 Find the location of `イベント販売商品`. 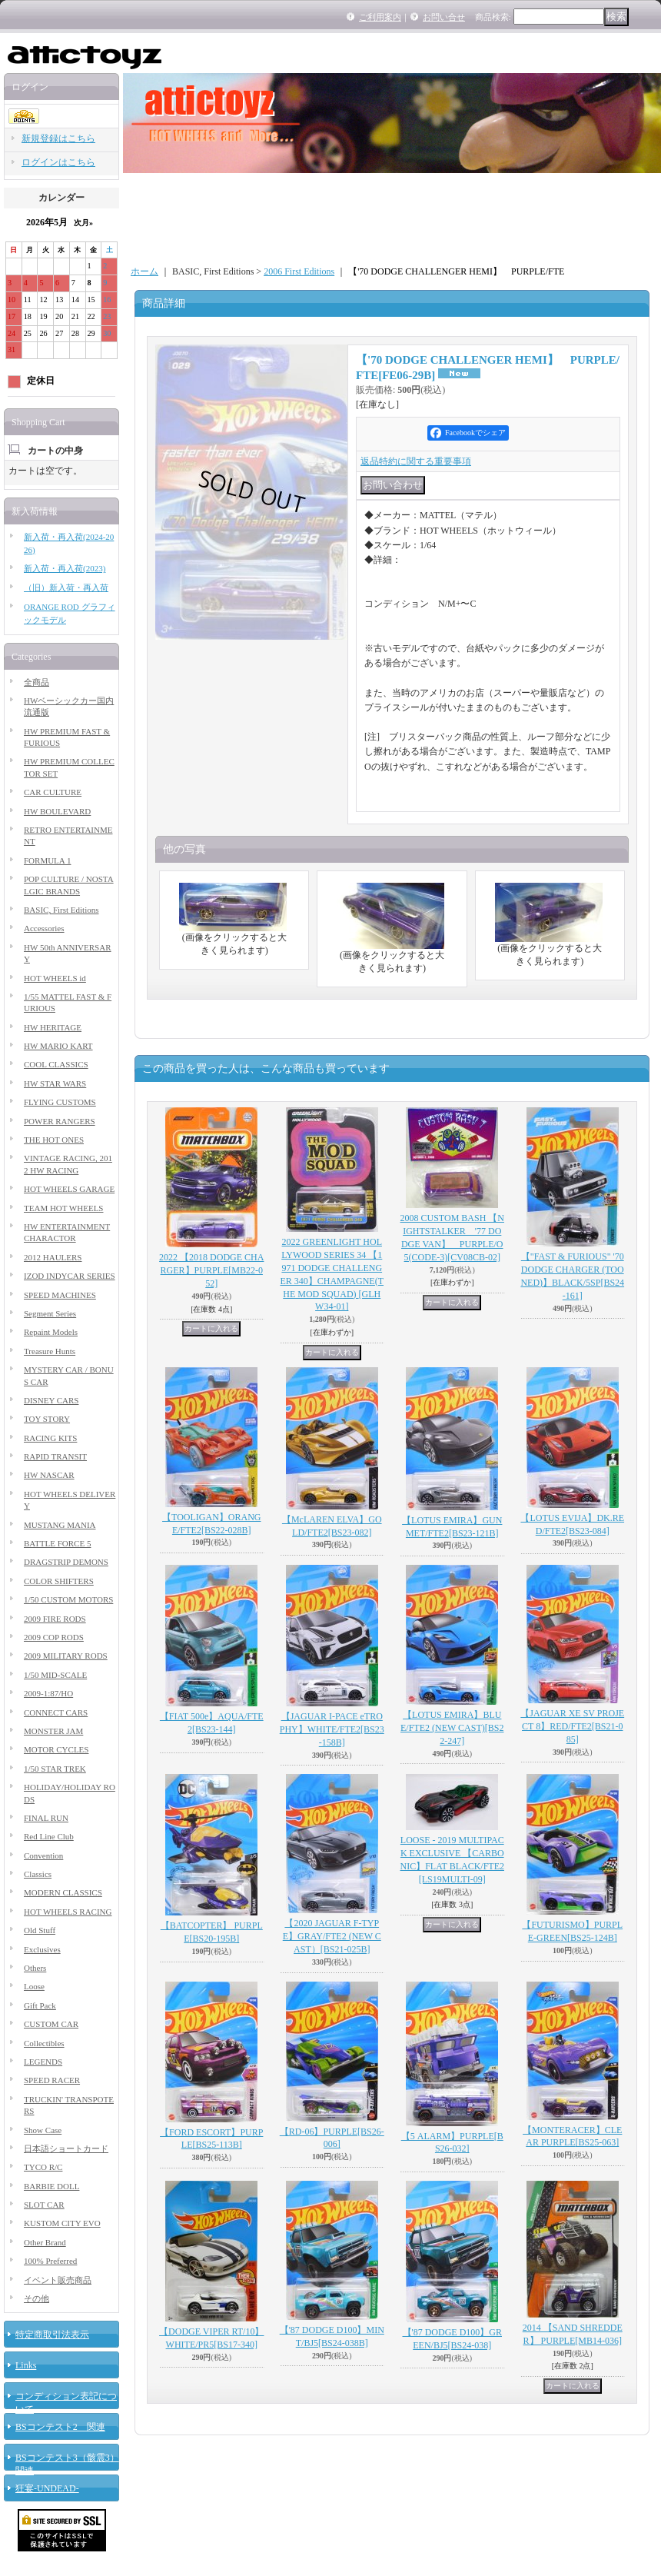

イベント販売商品 is located at coordinates (57, 2280).